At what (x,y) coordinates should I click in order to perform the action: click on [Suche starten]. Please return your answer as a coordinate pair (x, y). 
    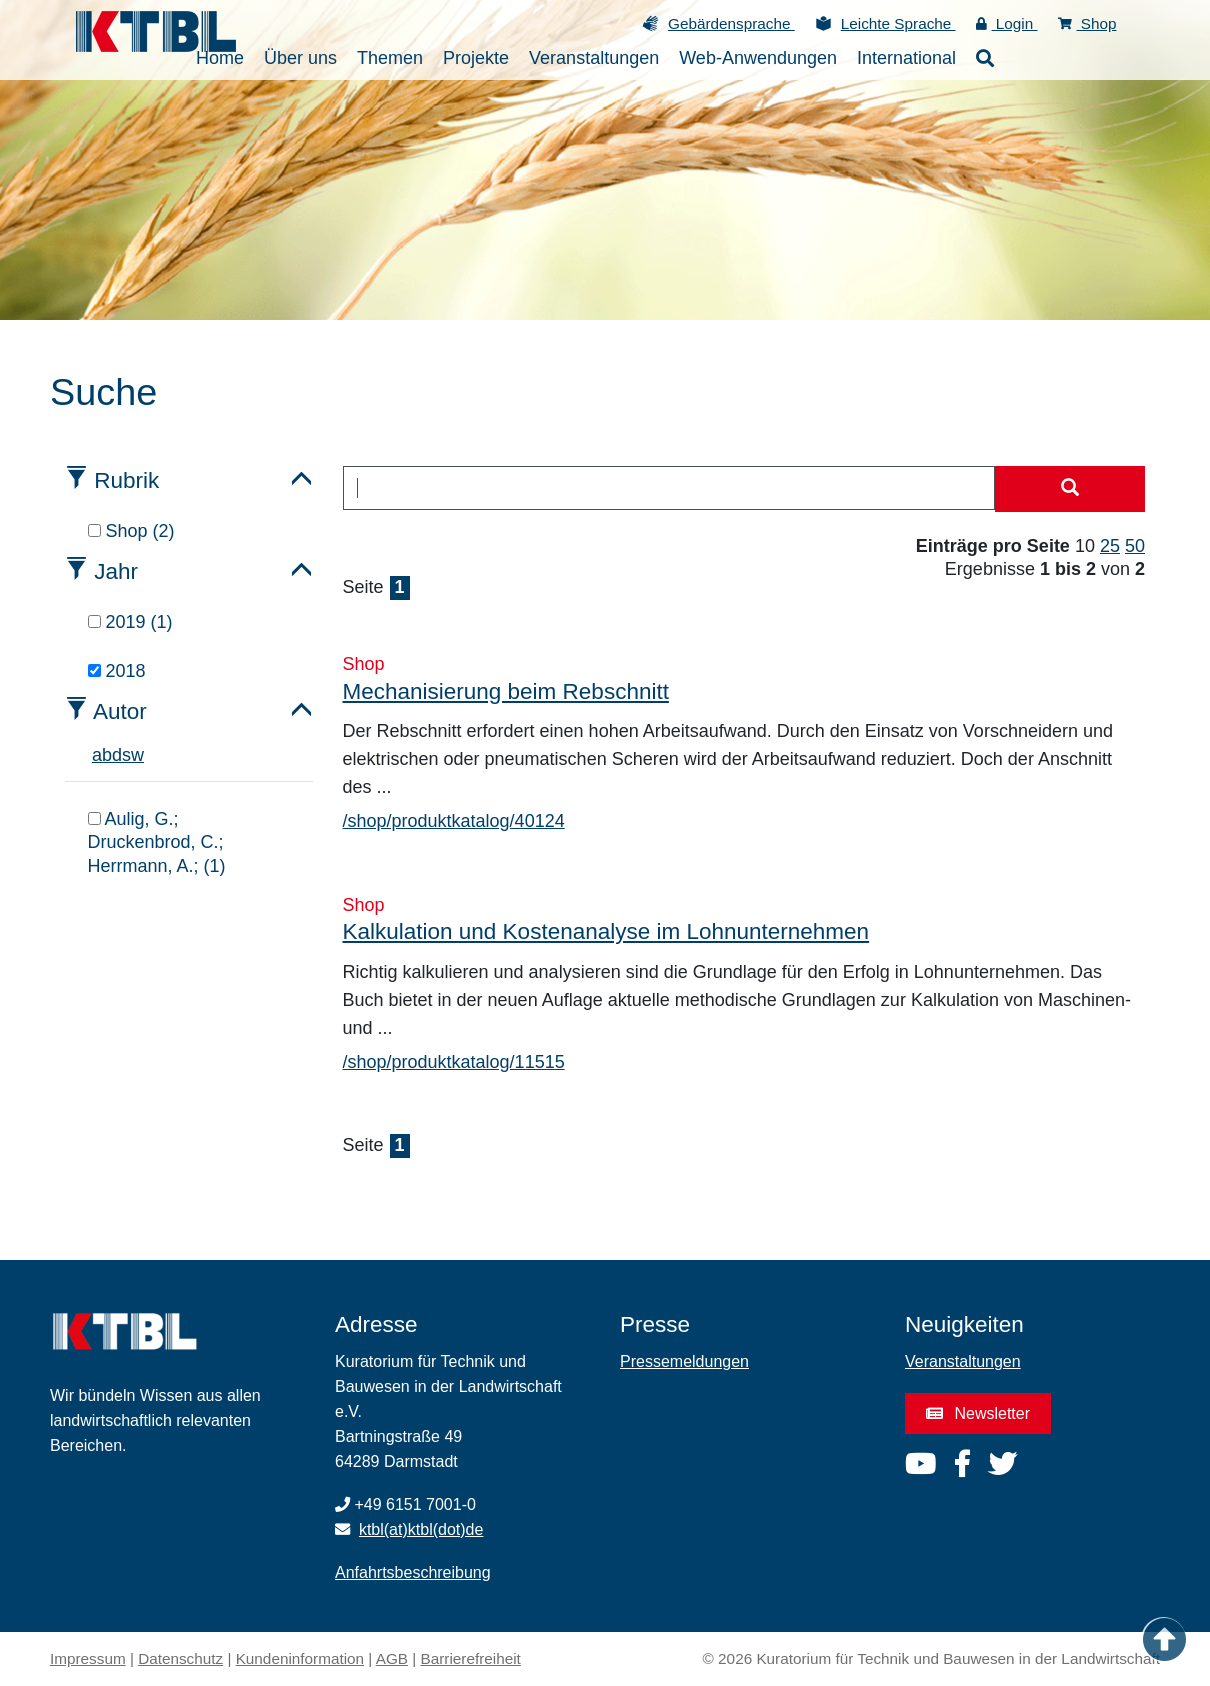
    Looking at the image, I should click on (1070, 489).